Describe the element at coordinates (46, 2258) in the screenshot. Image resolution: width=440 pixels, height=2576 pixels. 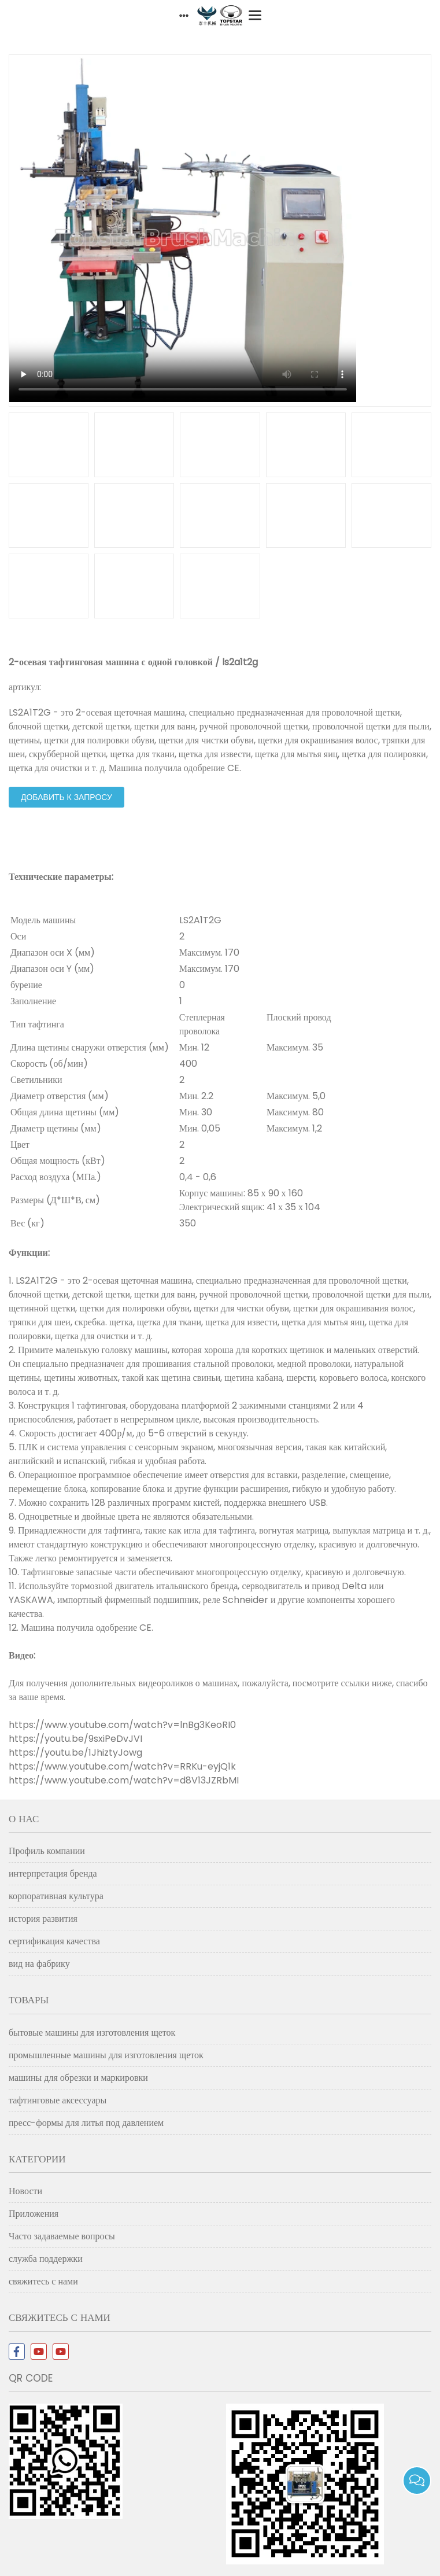
I see `служба поддержки` at that location.